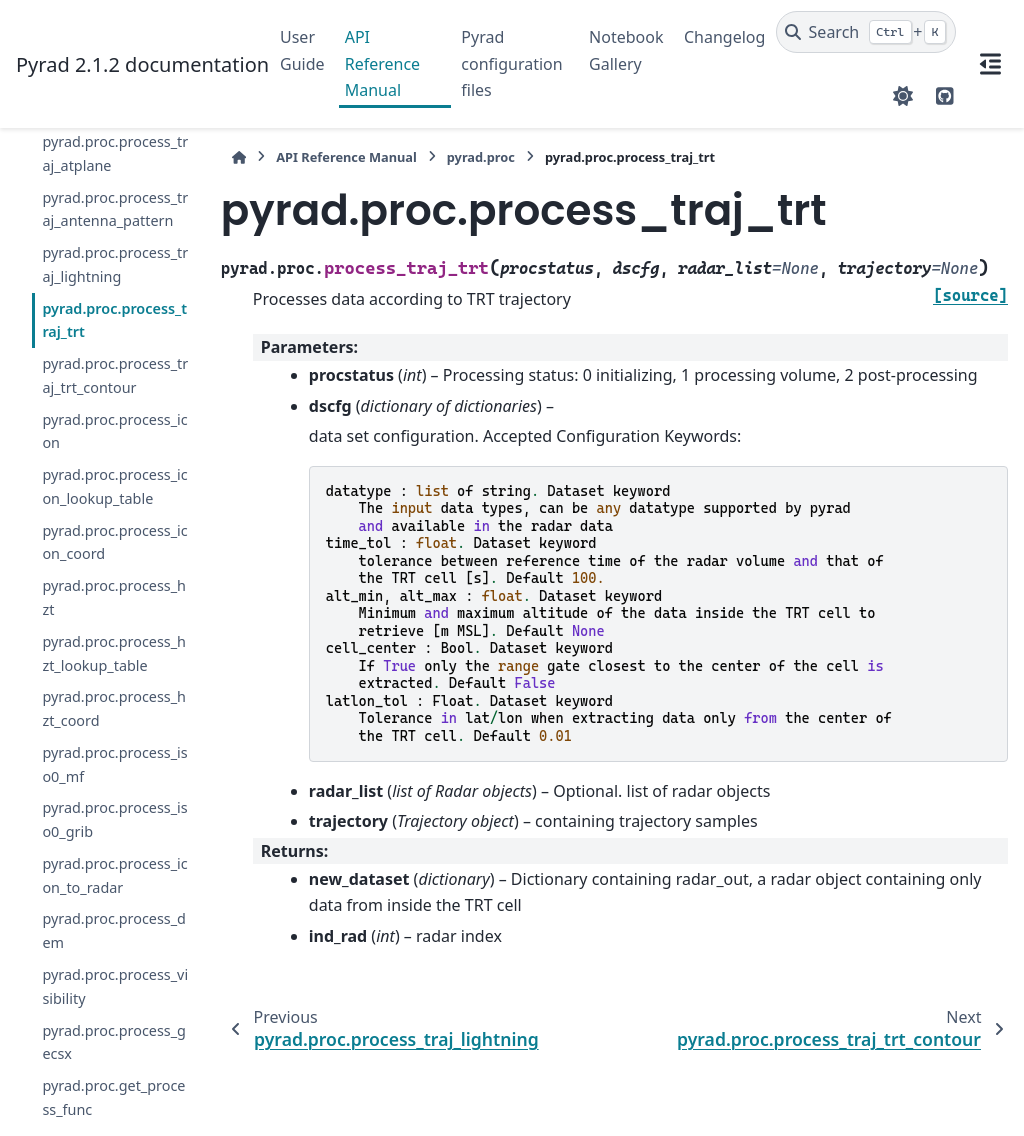  I want to click on pyrad.proc.process_traj_atplane, so click(115, 153).